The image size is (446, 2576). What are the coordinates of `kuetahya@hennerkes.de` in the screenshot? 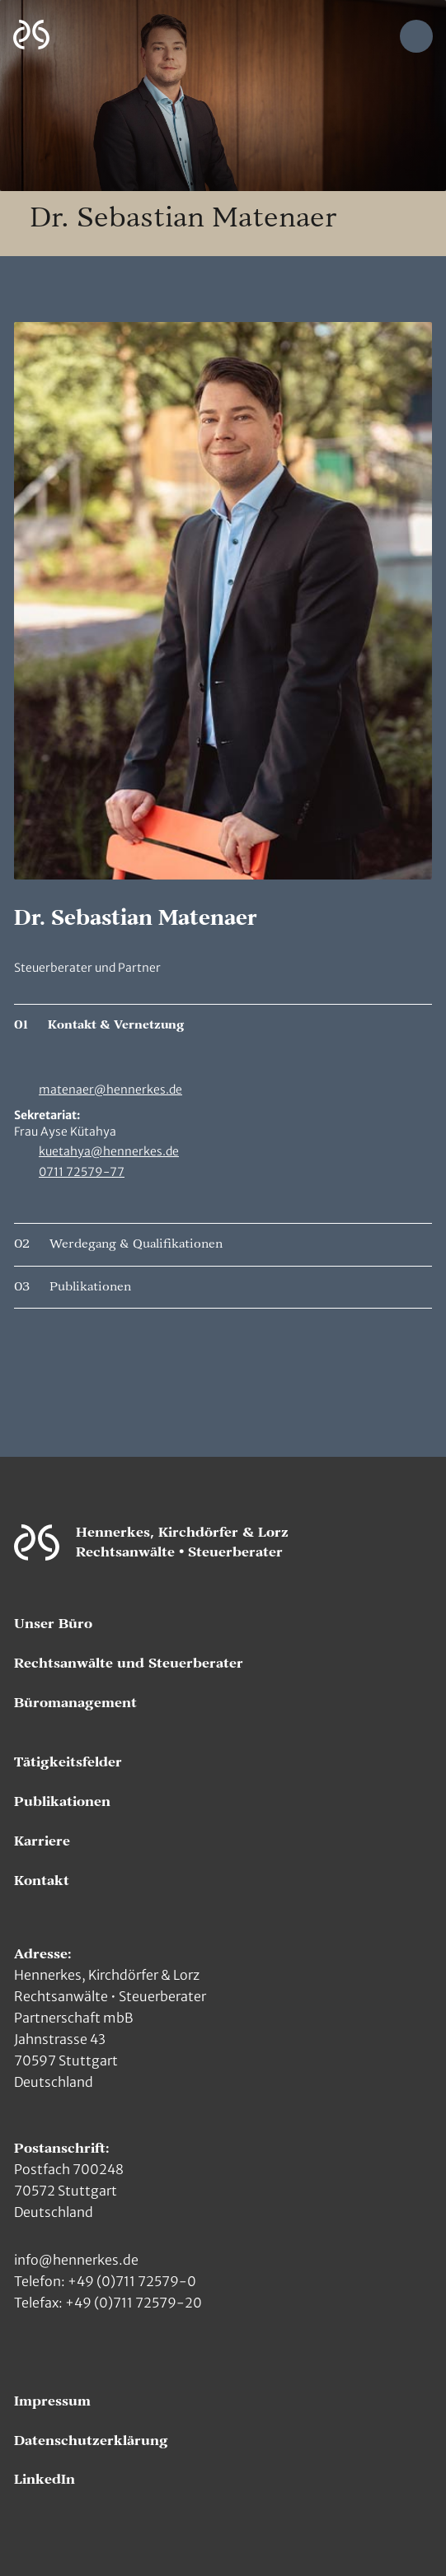 It's located at (109, 1151).